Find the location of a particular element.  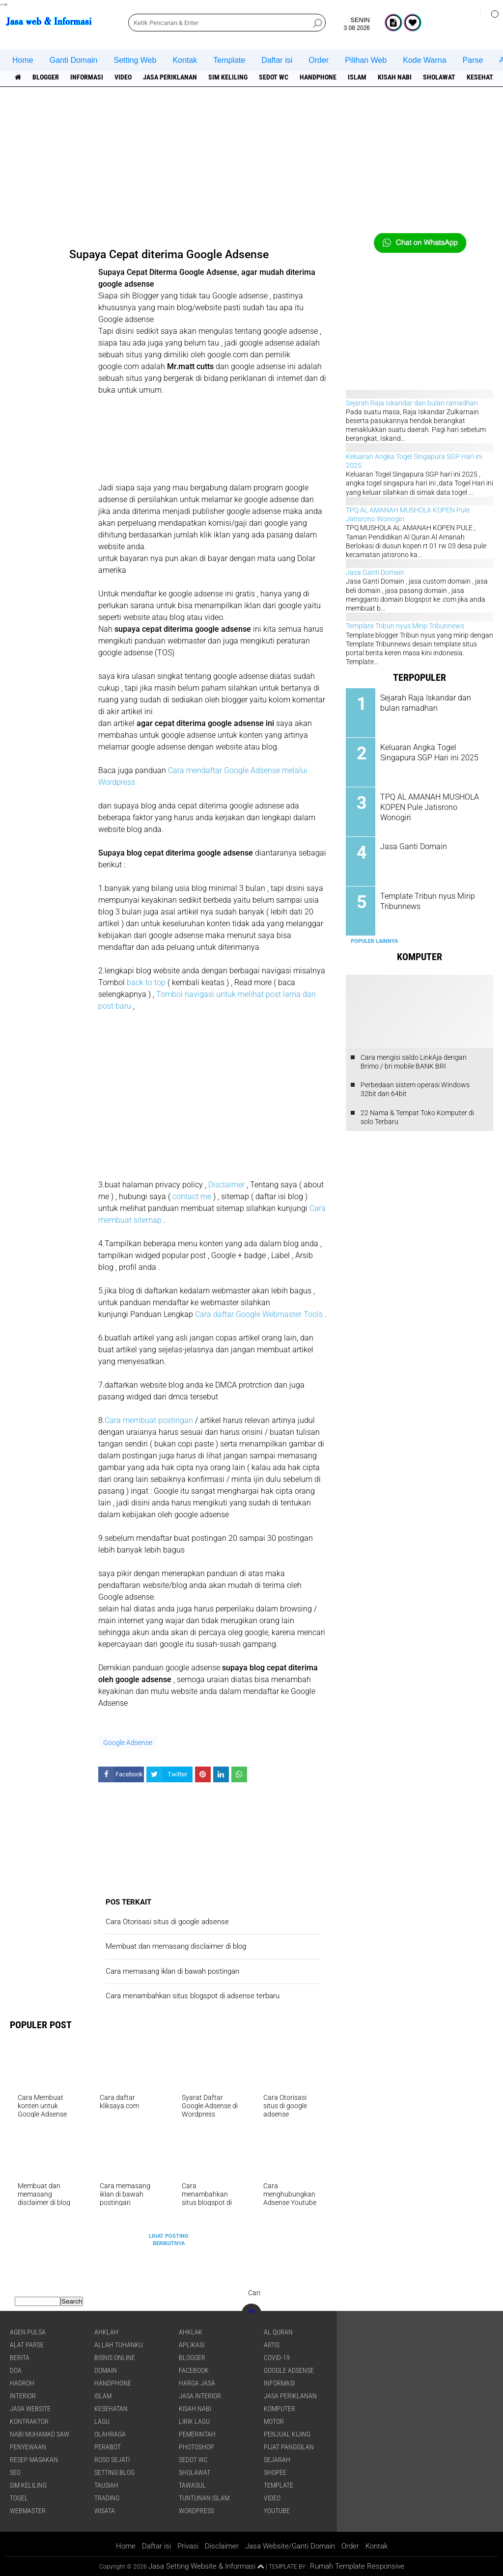

[search] is located at coordinates (227, 22).